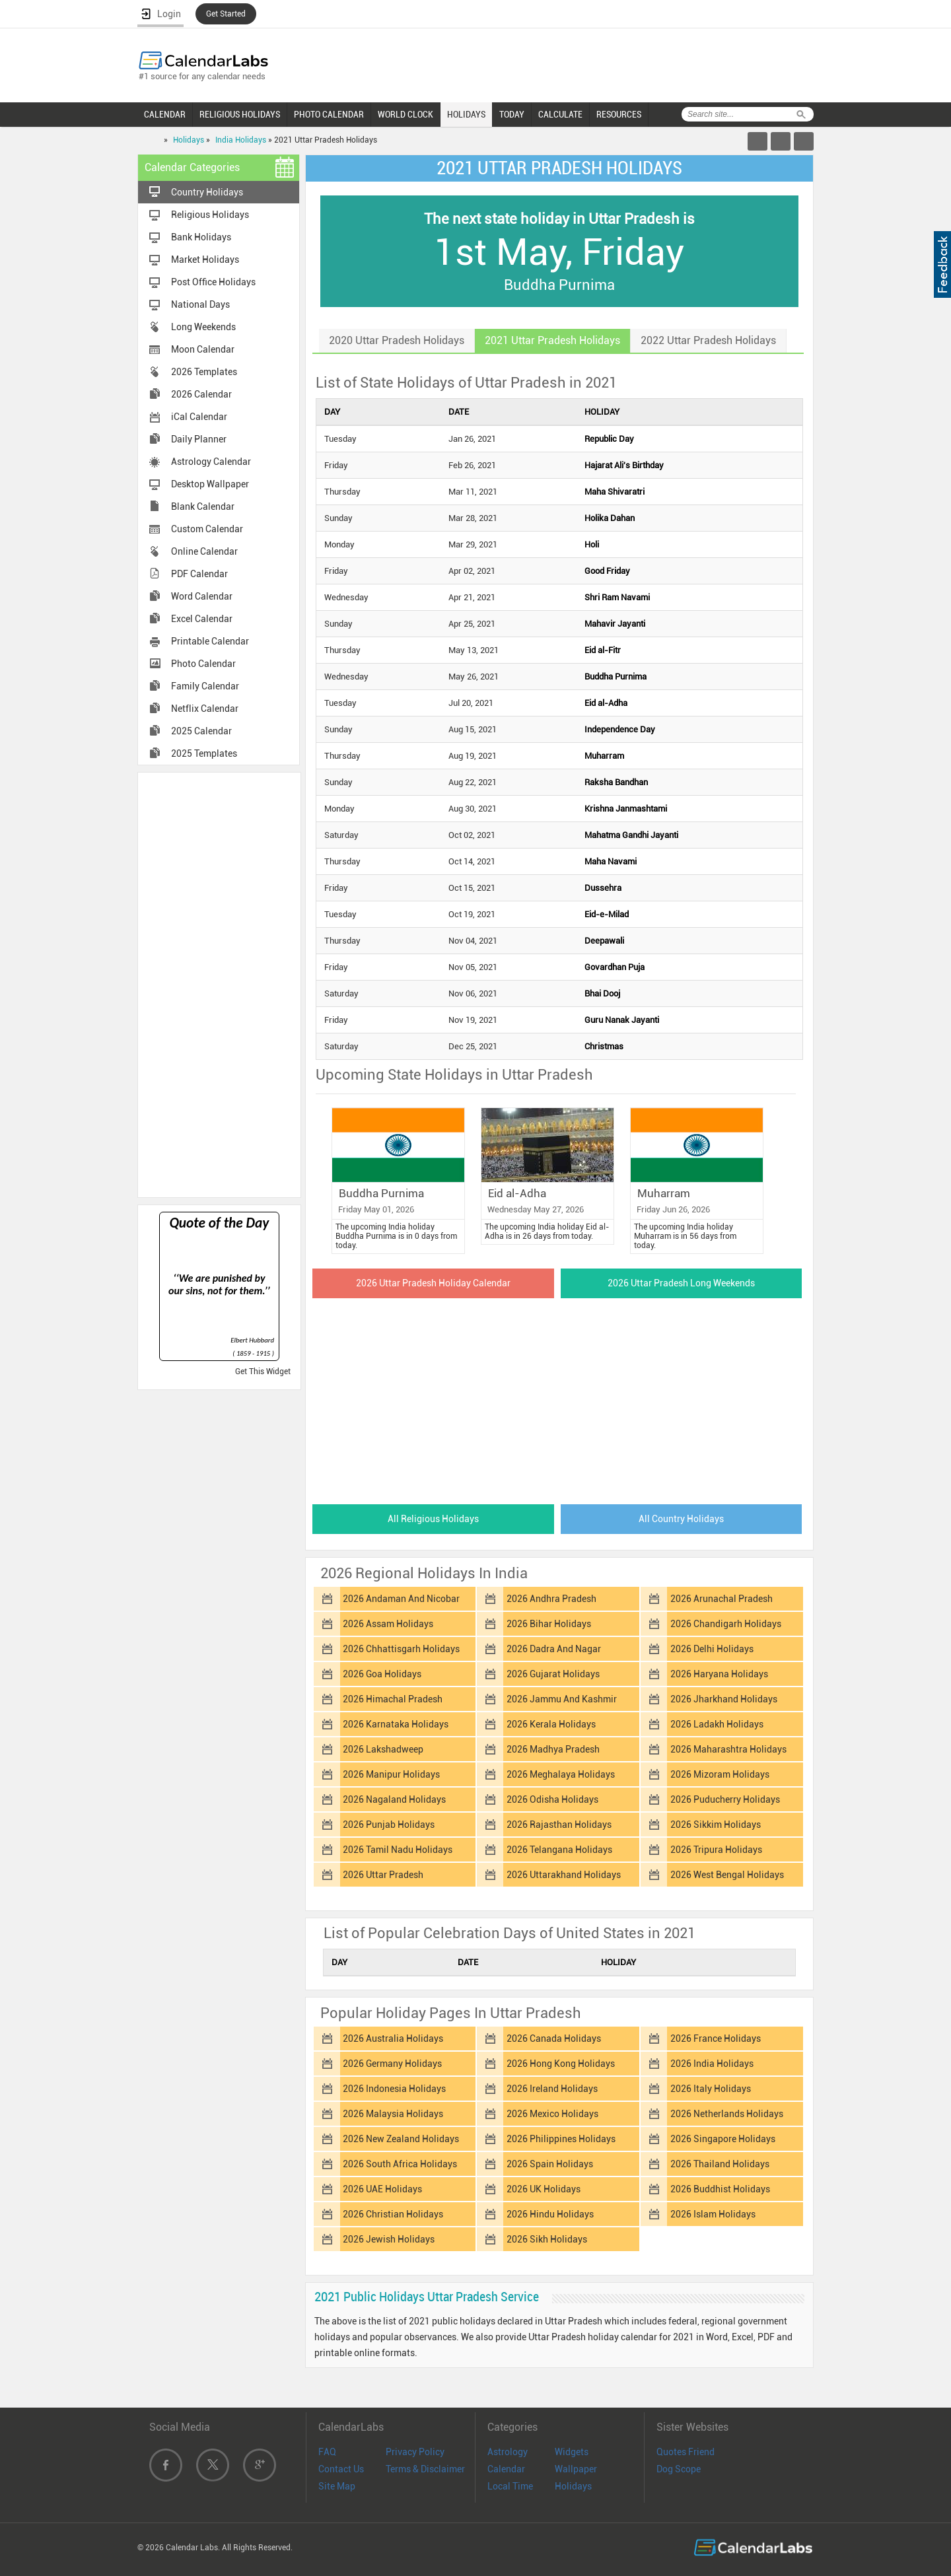 This screenshot has height=2576, width=951. What do you see at coordinates (685, 2452) in the screenshot?
I see `Quotes Friend` at bounding box center [685, 2452].